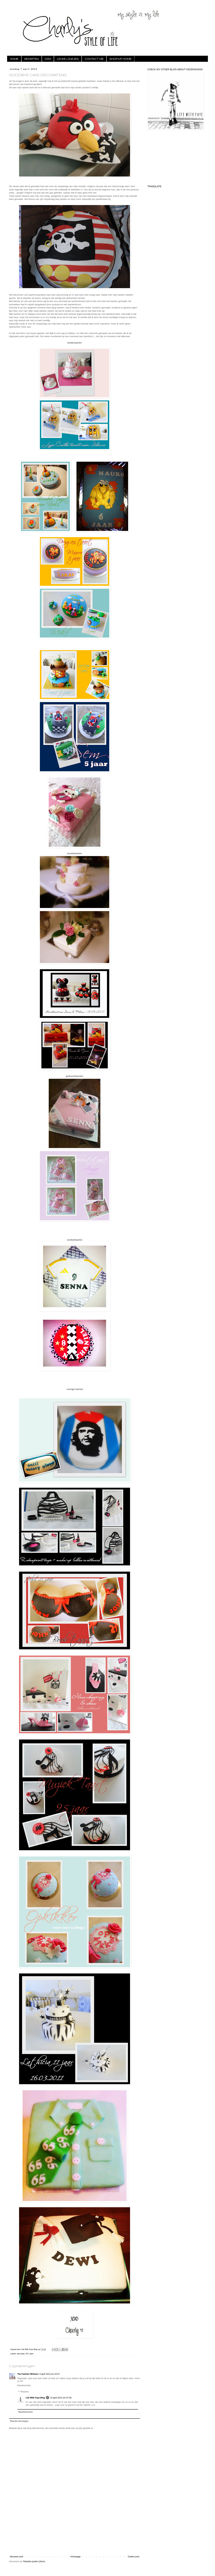 The width and height of the screenshot is (215, 2576). Describe the element at coordinates (24, 2391) in the screenshot. I see `Reacties` at that location.